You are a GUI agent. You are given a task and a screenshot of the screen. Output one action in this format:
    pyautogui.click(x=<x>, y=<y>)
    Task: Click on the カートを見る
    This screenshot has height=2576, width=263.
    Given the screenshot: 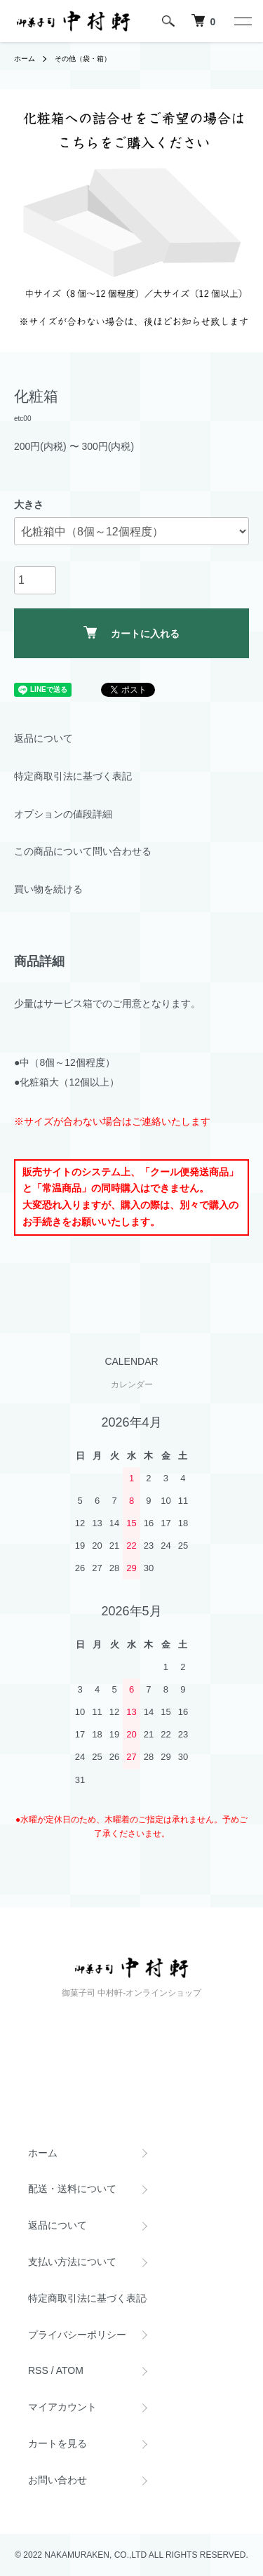 What is the action you would take?
    pyautogui.click(x=57, y=2443)
    